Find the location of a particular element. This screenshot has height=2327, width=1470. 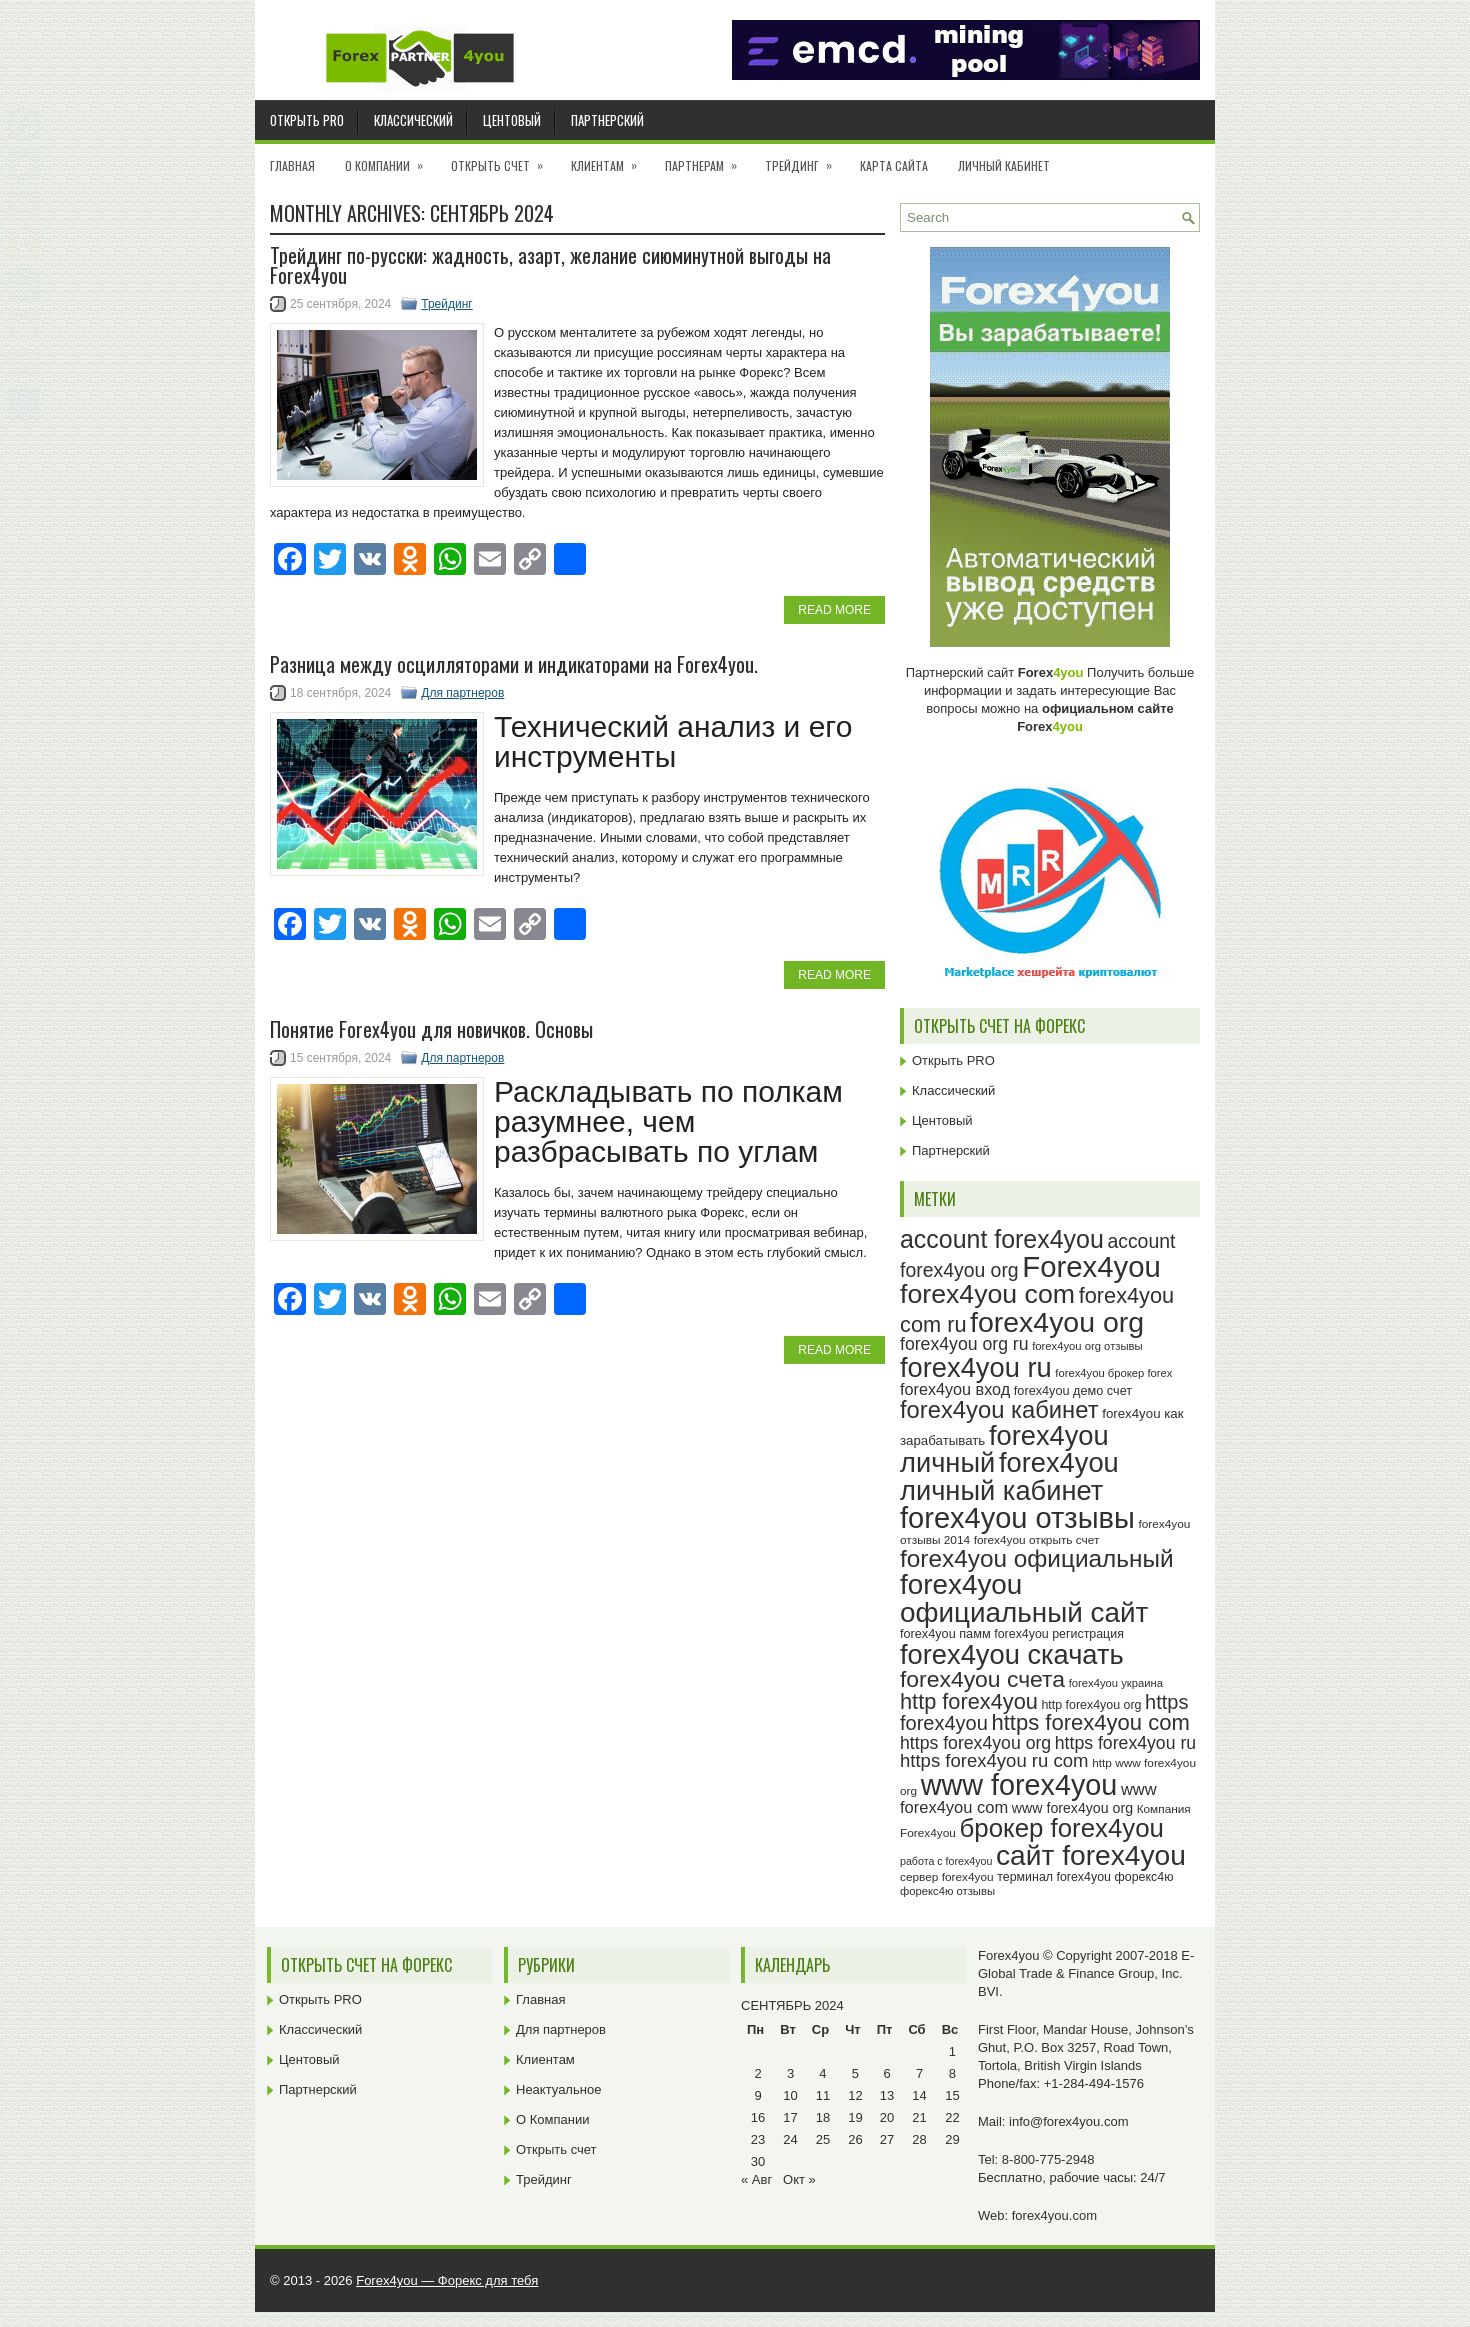

Открыть PRO is located at coordinates (307, 120).